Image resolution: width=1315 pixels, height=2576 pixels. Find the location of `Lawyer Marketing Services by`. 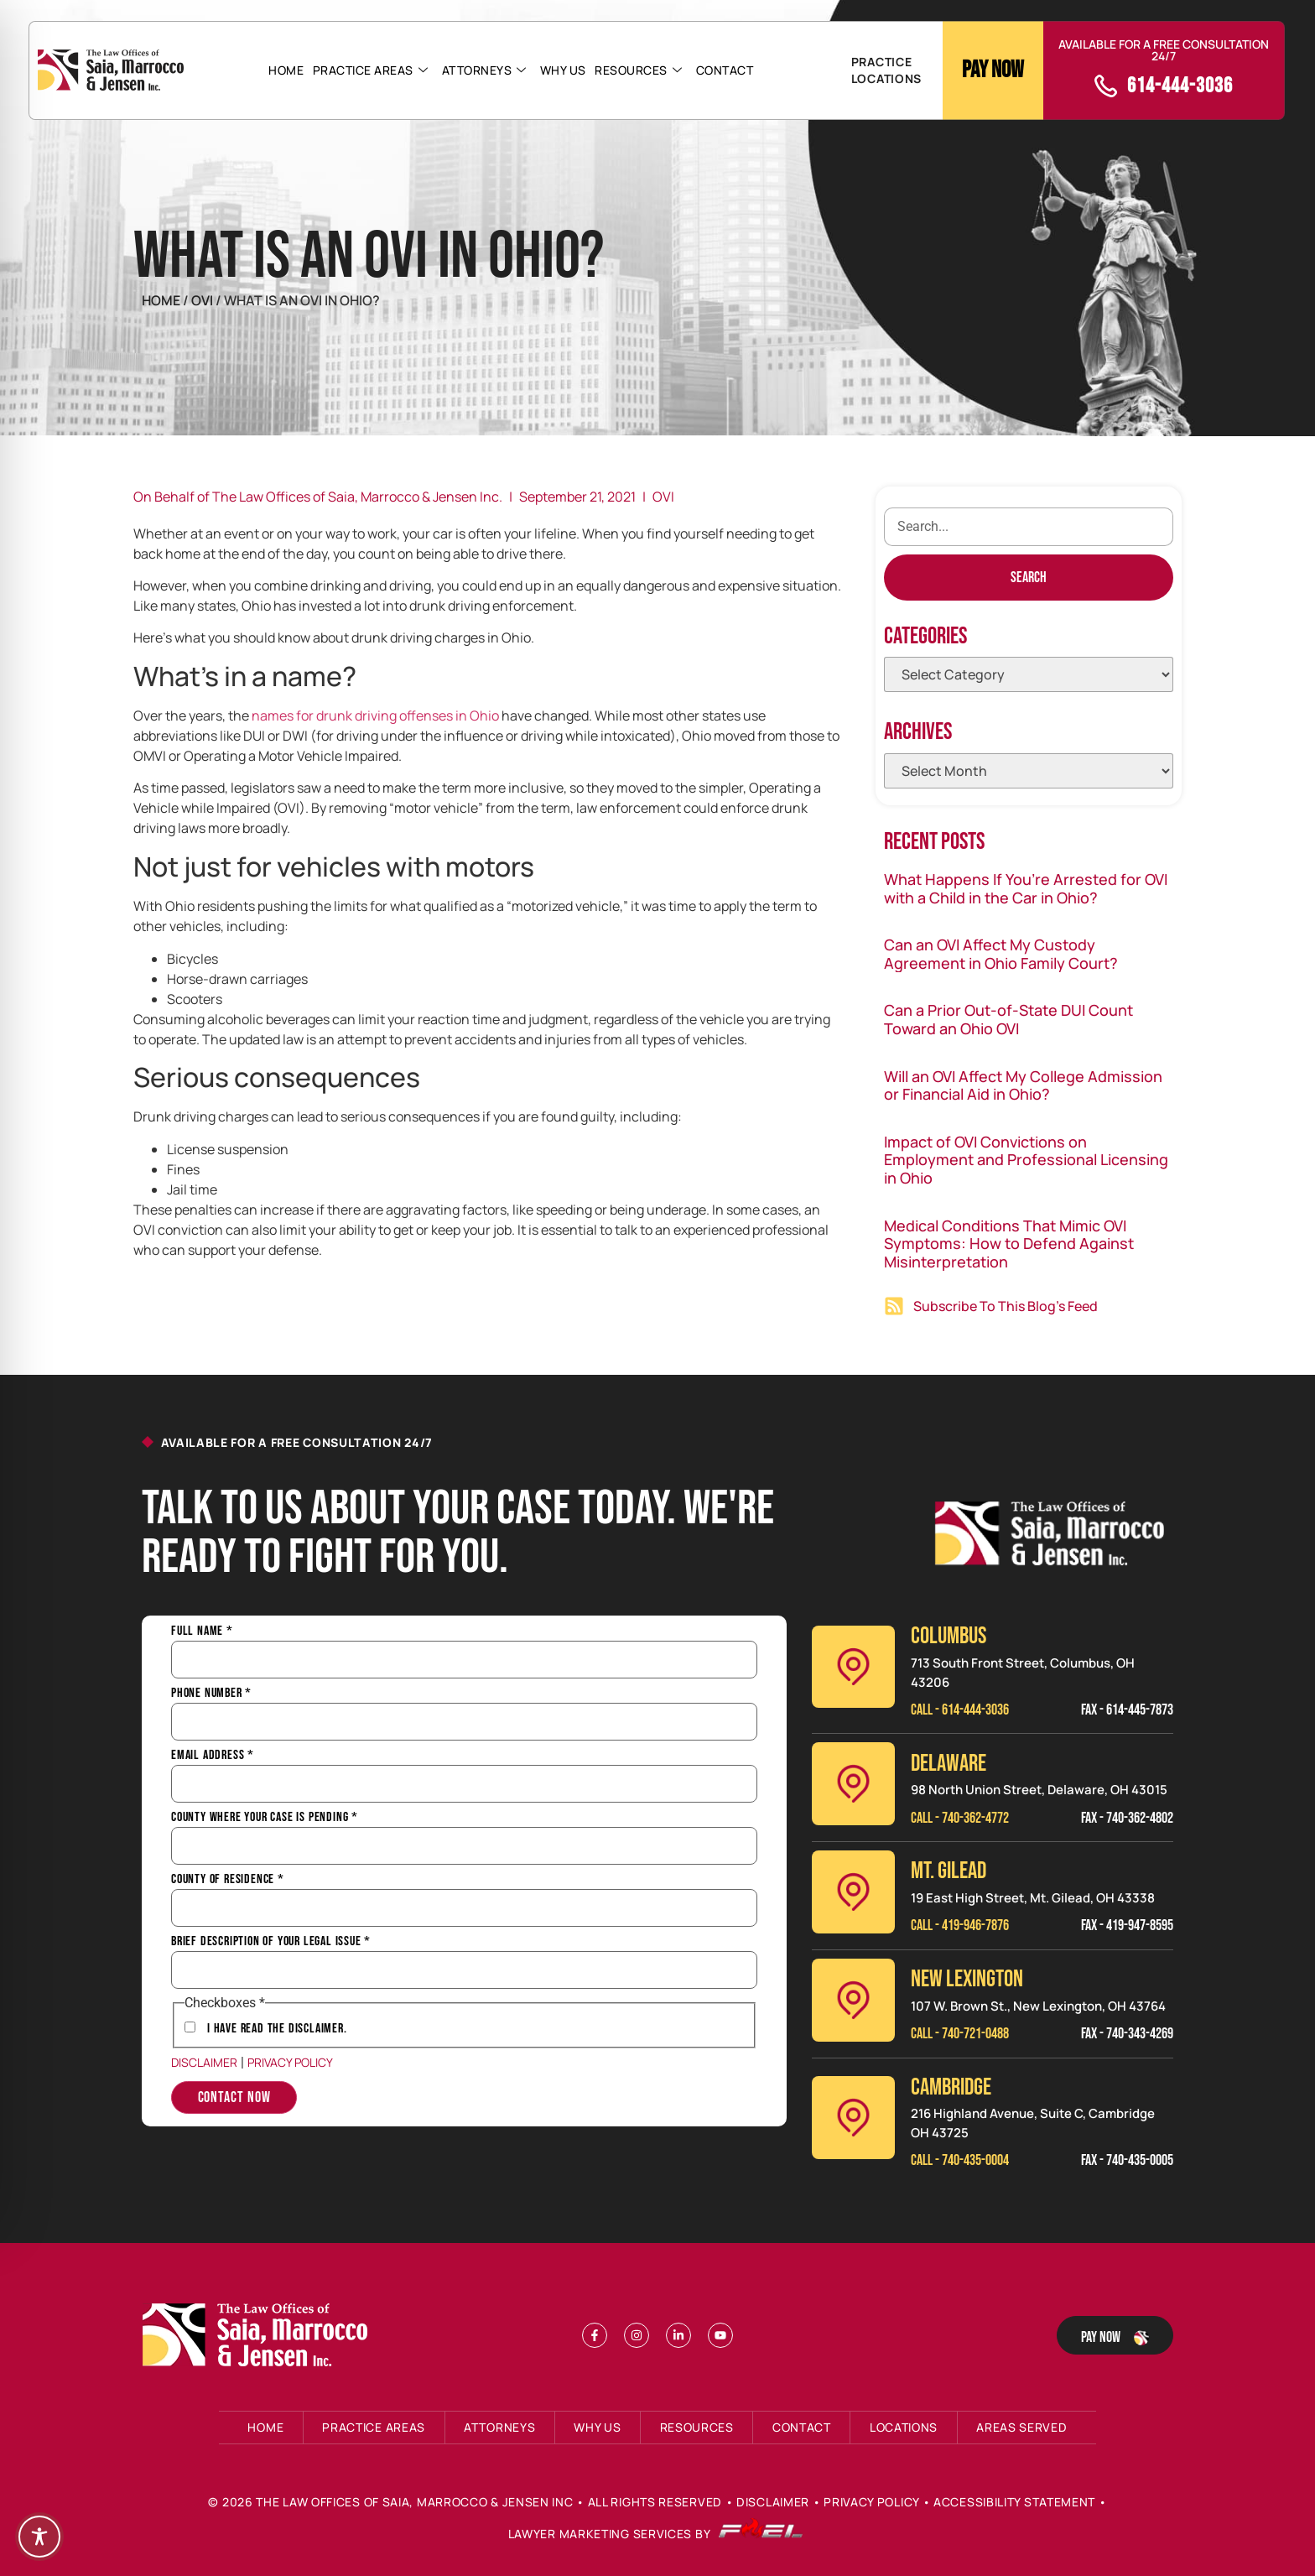

Lawyer Marketing Services by is located at coordinates (655, 2534).